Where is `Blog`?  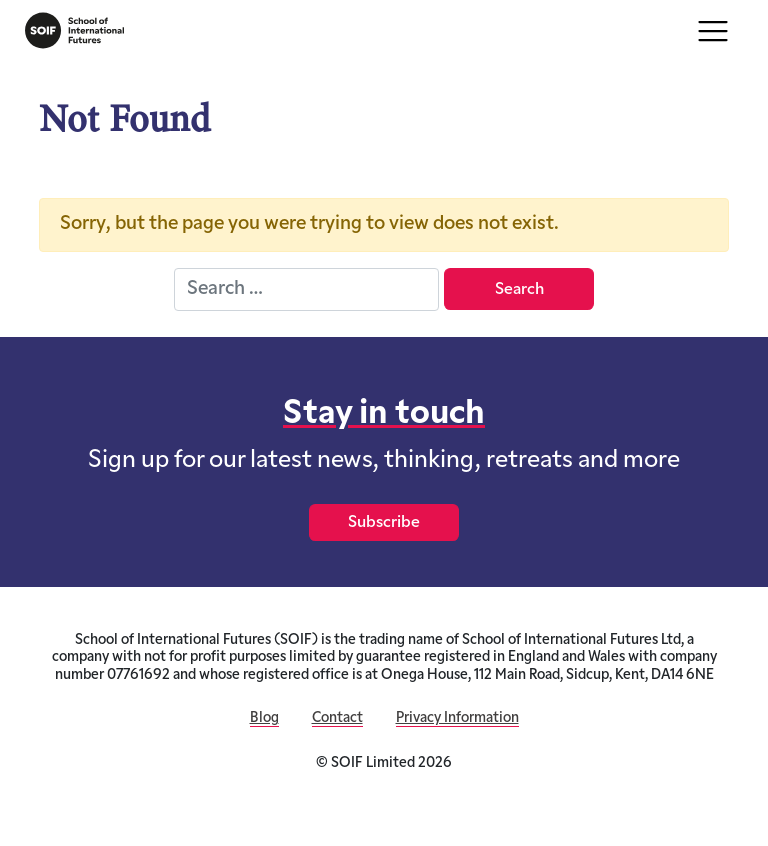
Blog is located at coordinates (264, 718).